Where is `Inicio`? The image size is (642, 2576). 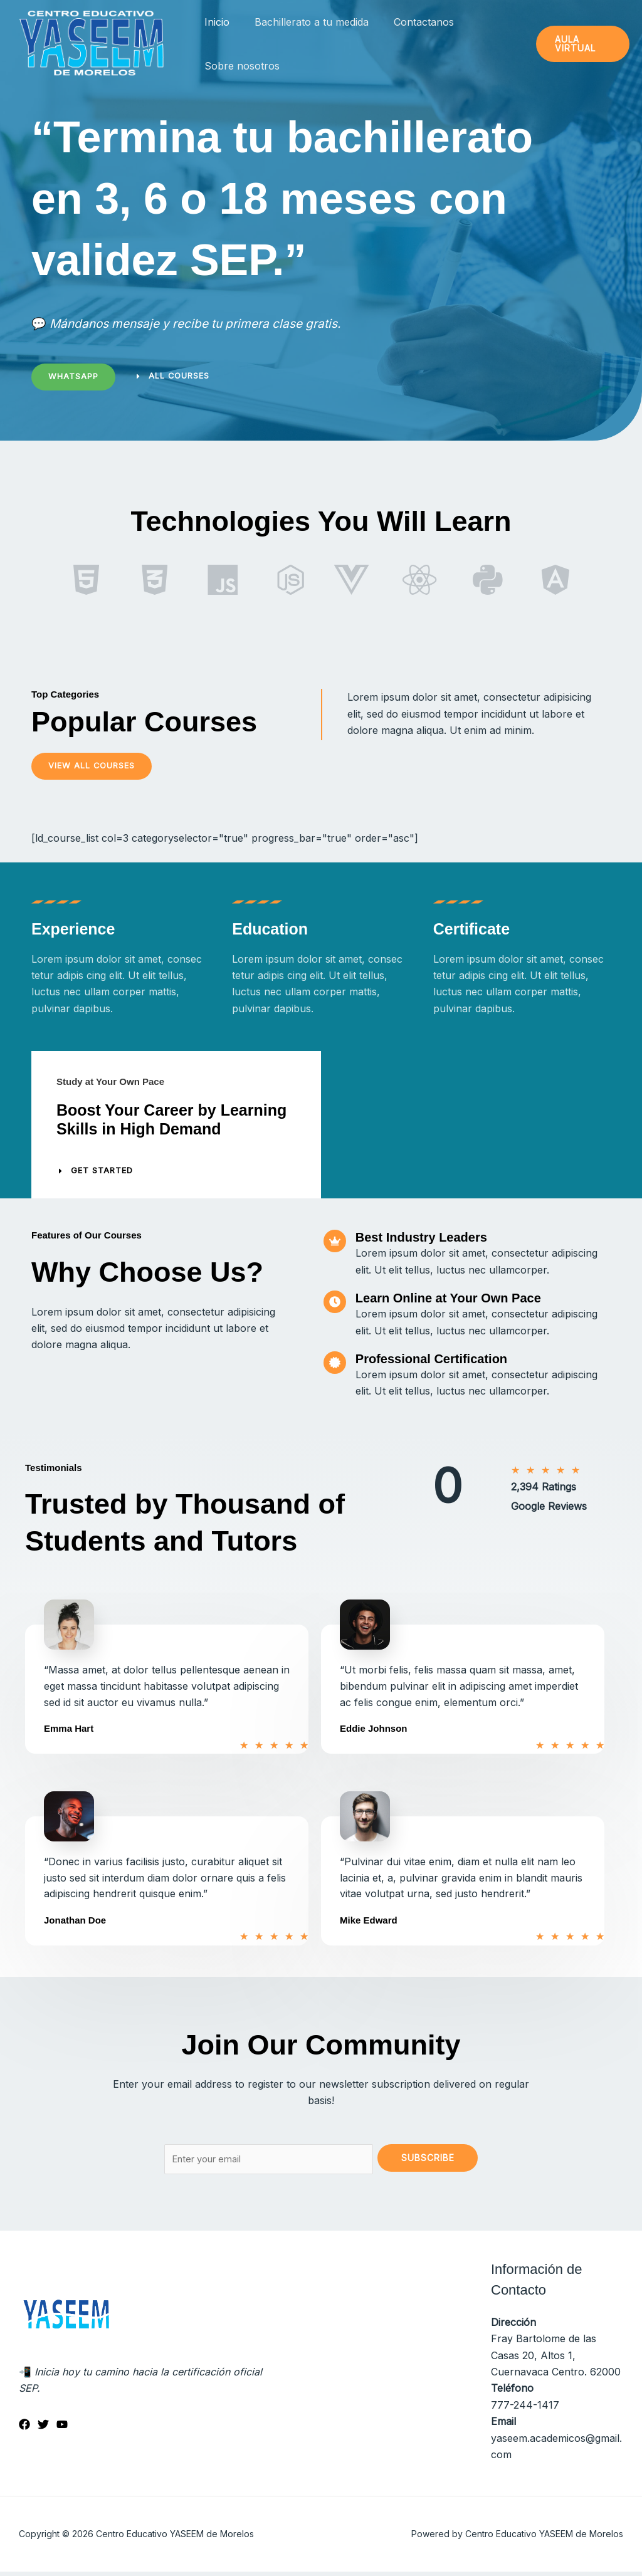 Inicio is located at coordinates (214, 22).